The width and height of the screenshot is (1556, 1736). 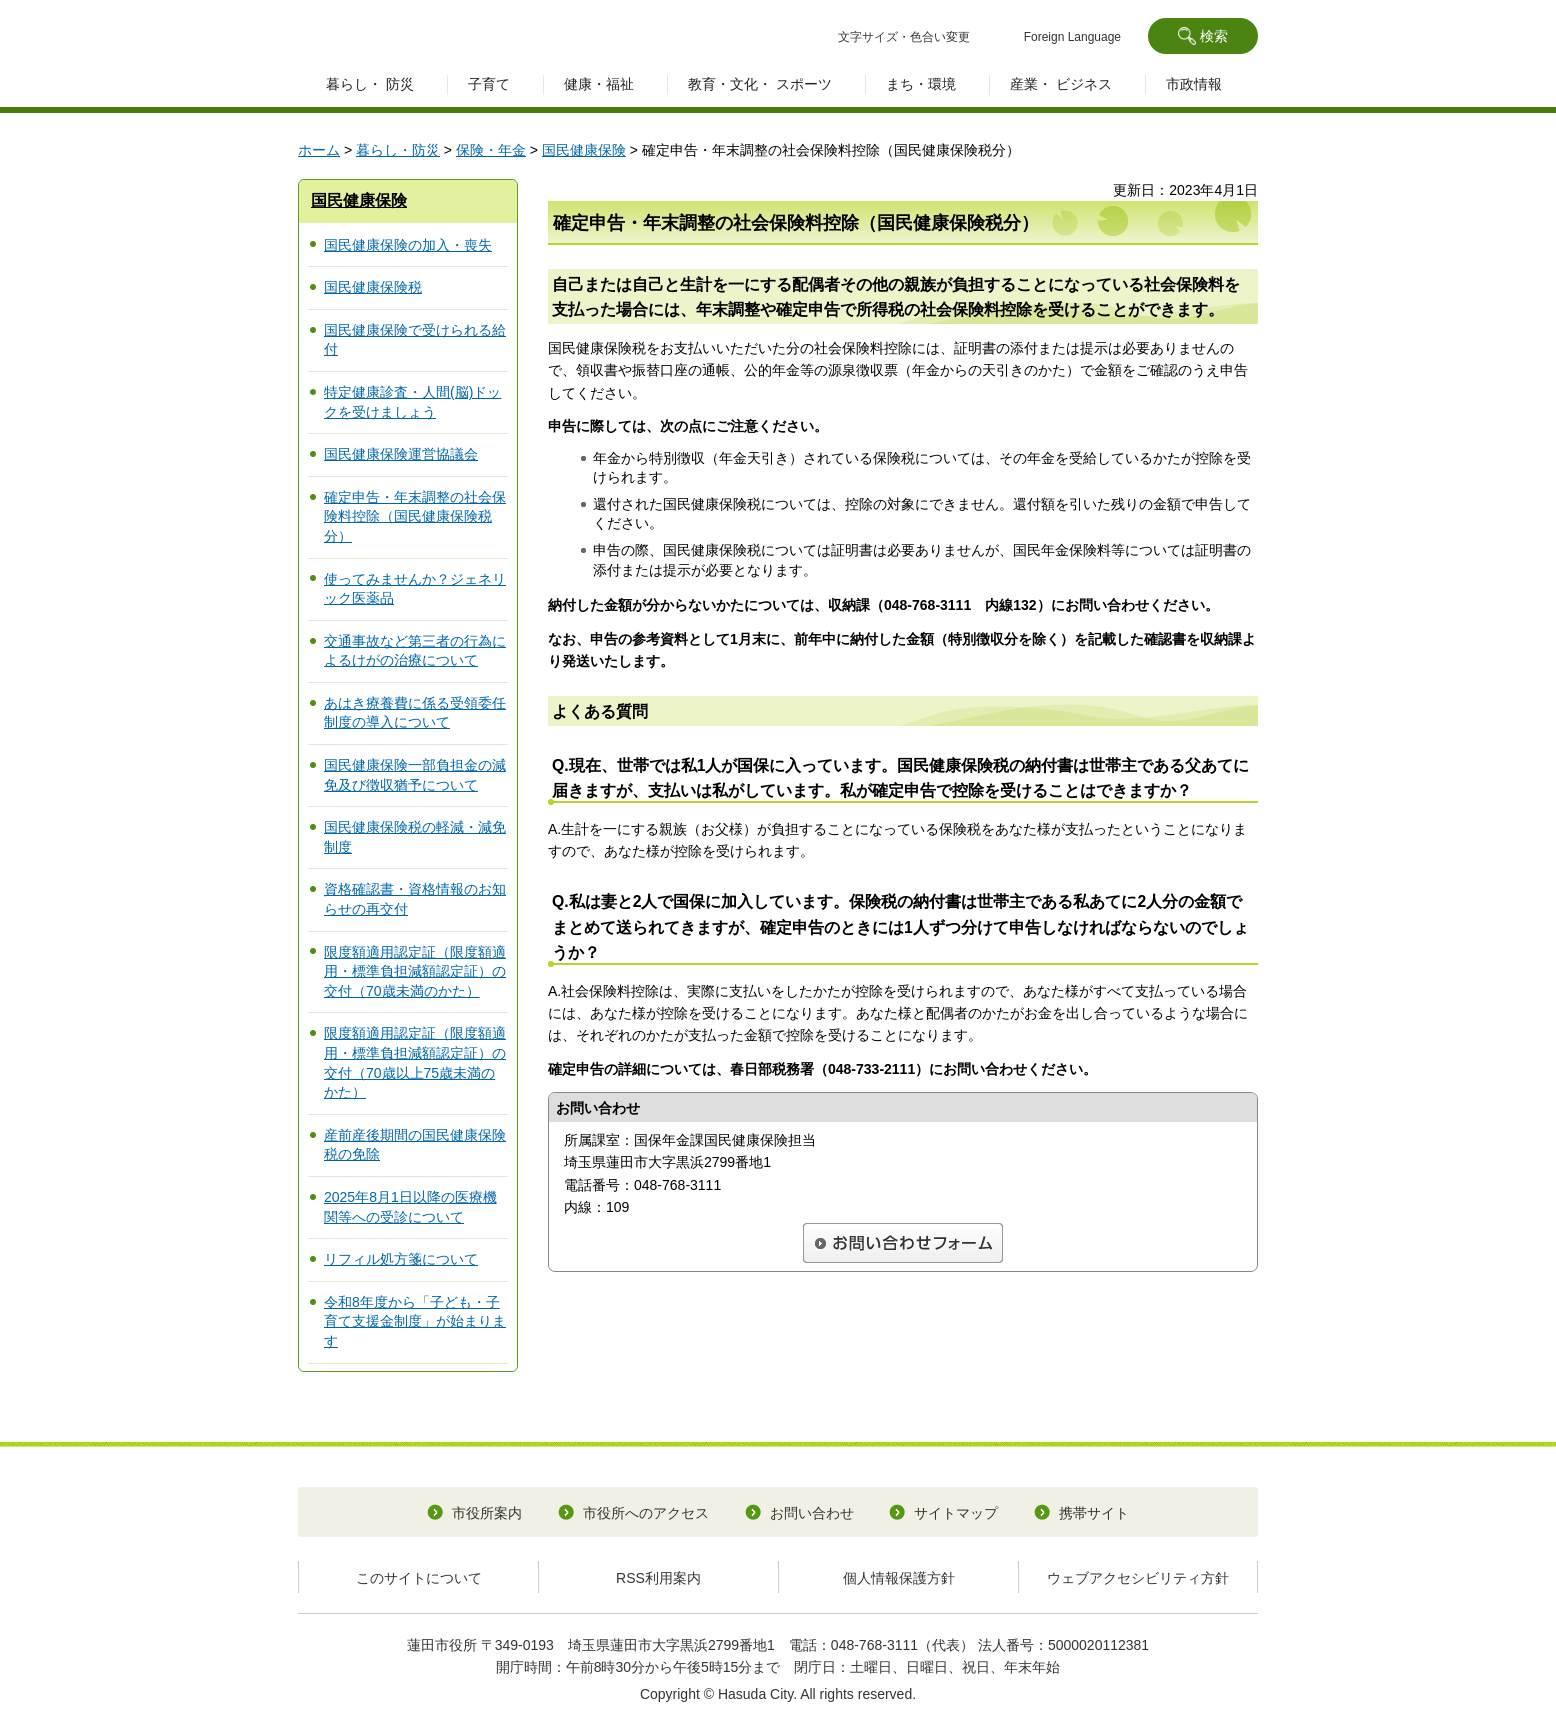 What do you see at coordinates (373, 287) in the screenshot?
I see `国民健康保険税` at bounding box center [373, 287].